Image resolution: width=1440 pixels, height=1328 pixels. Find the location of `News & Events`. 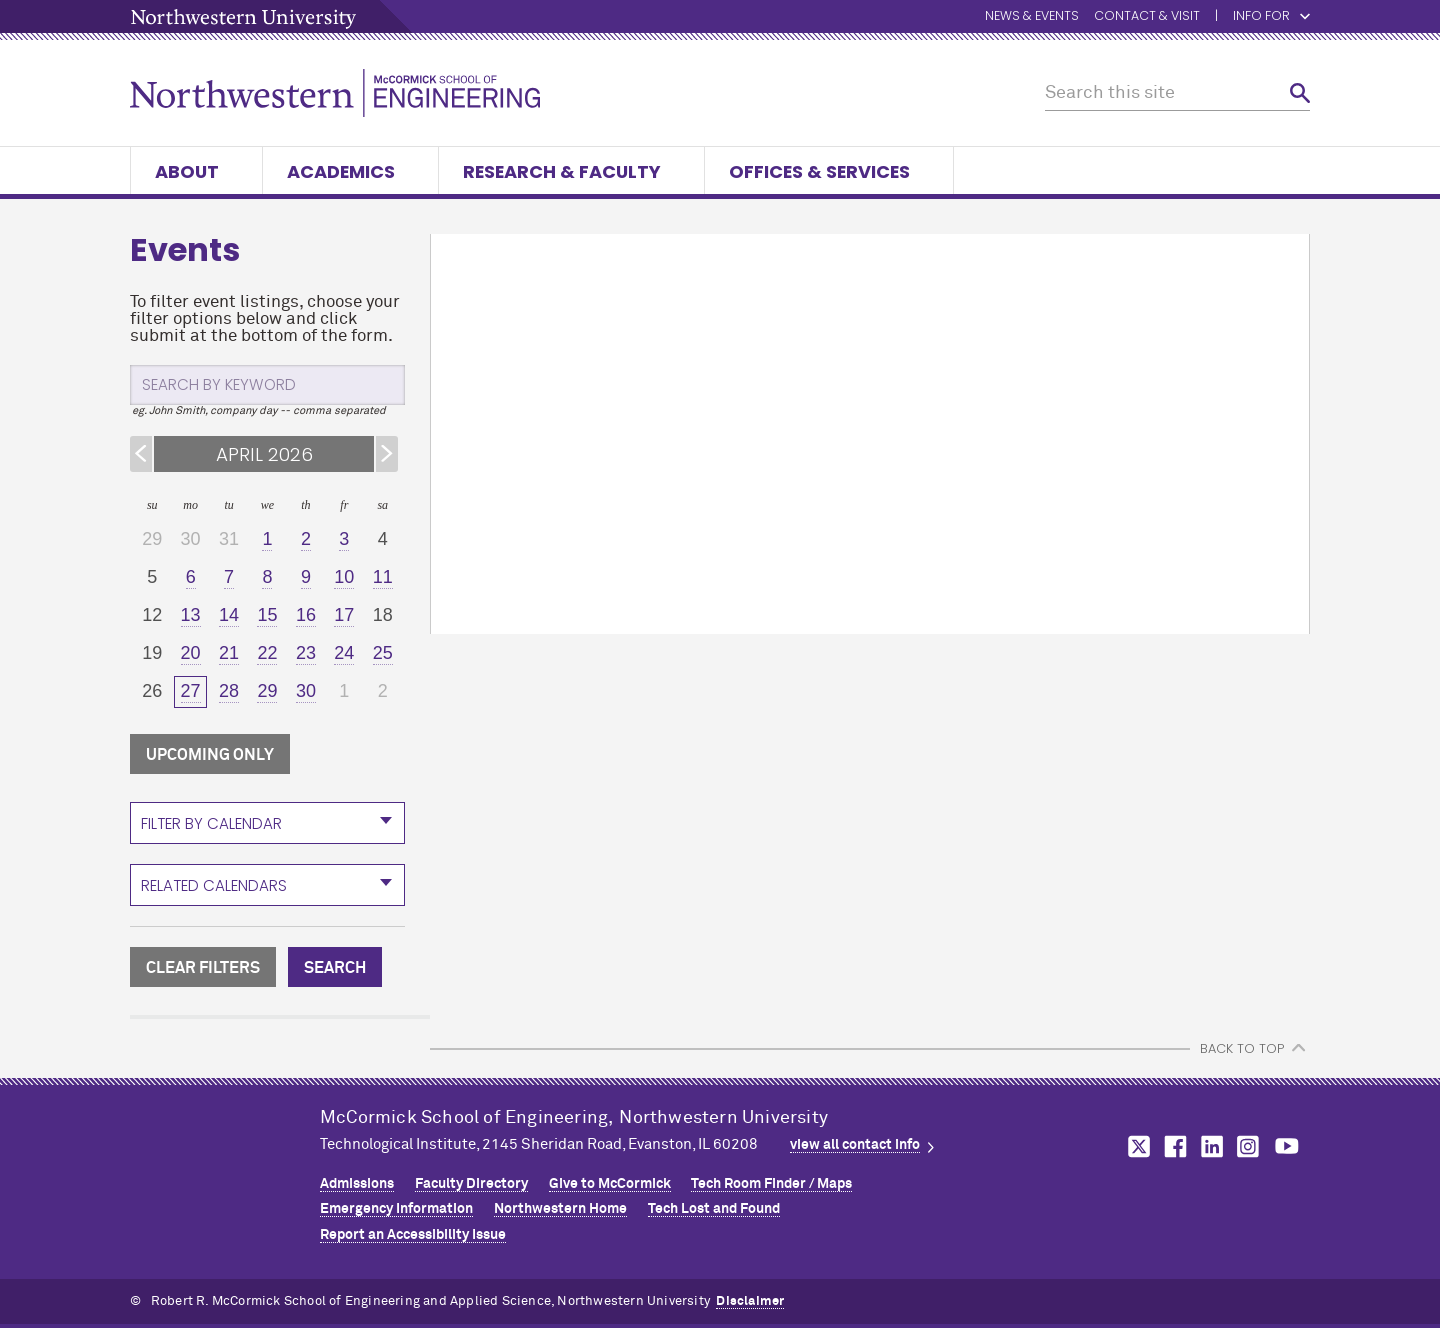

News & Events is located at coordinates (1032, 16).